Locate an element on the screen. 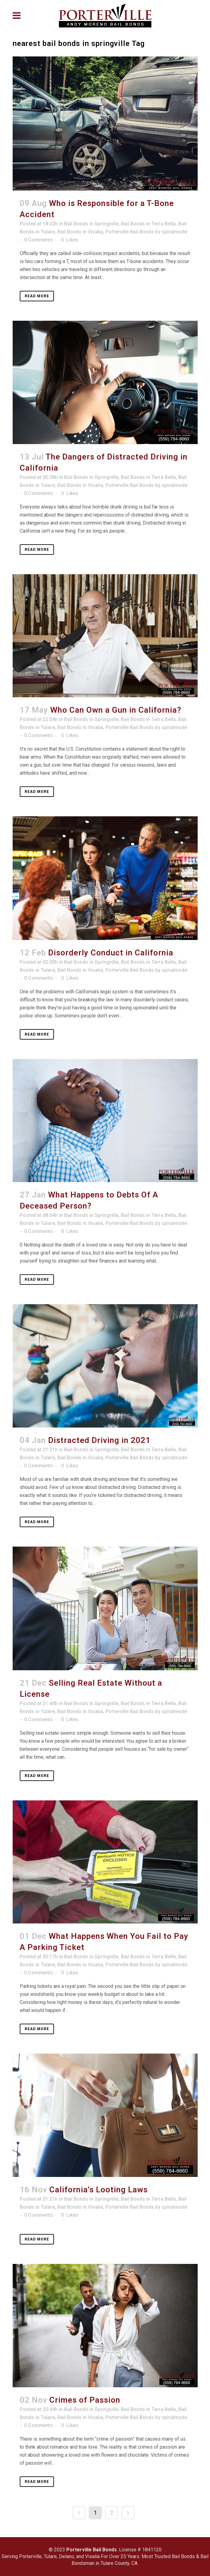 The height and width of the screenshot is (2576, 210). spiralmode is located at coordinates (174, 232).